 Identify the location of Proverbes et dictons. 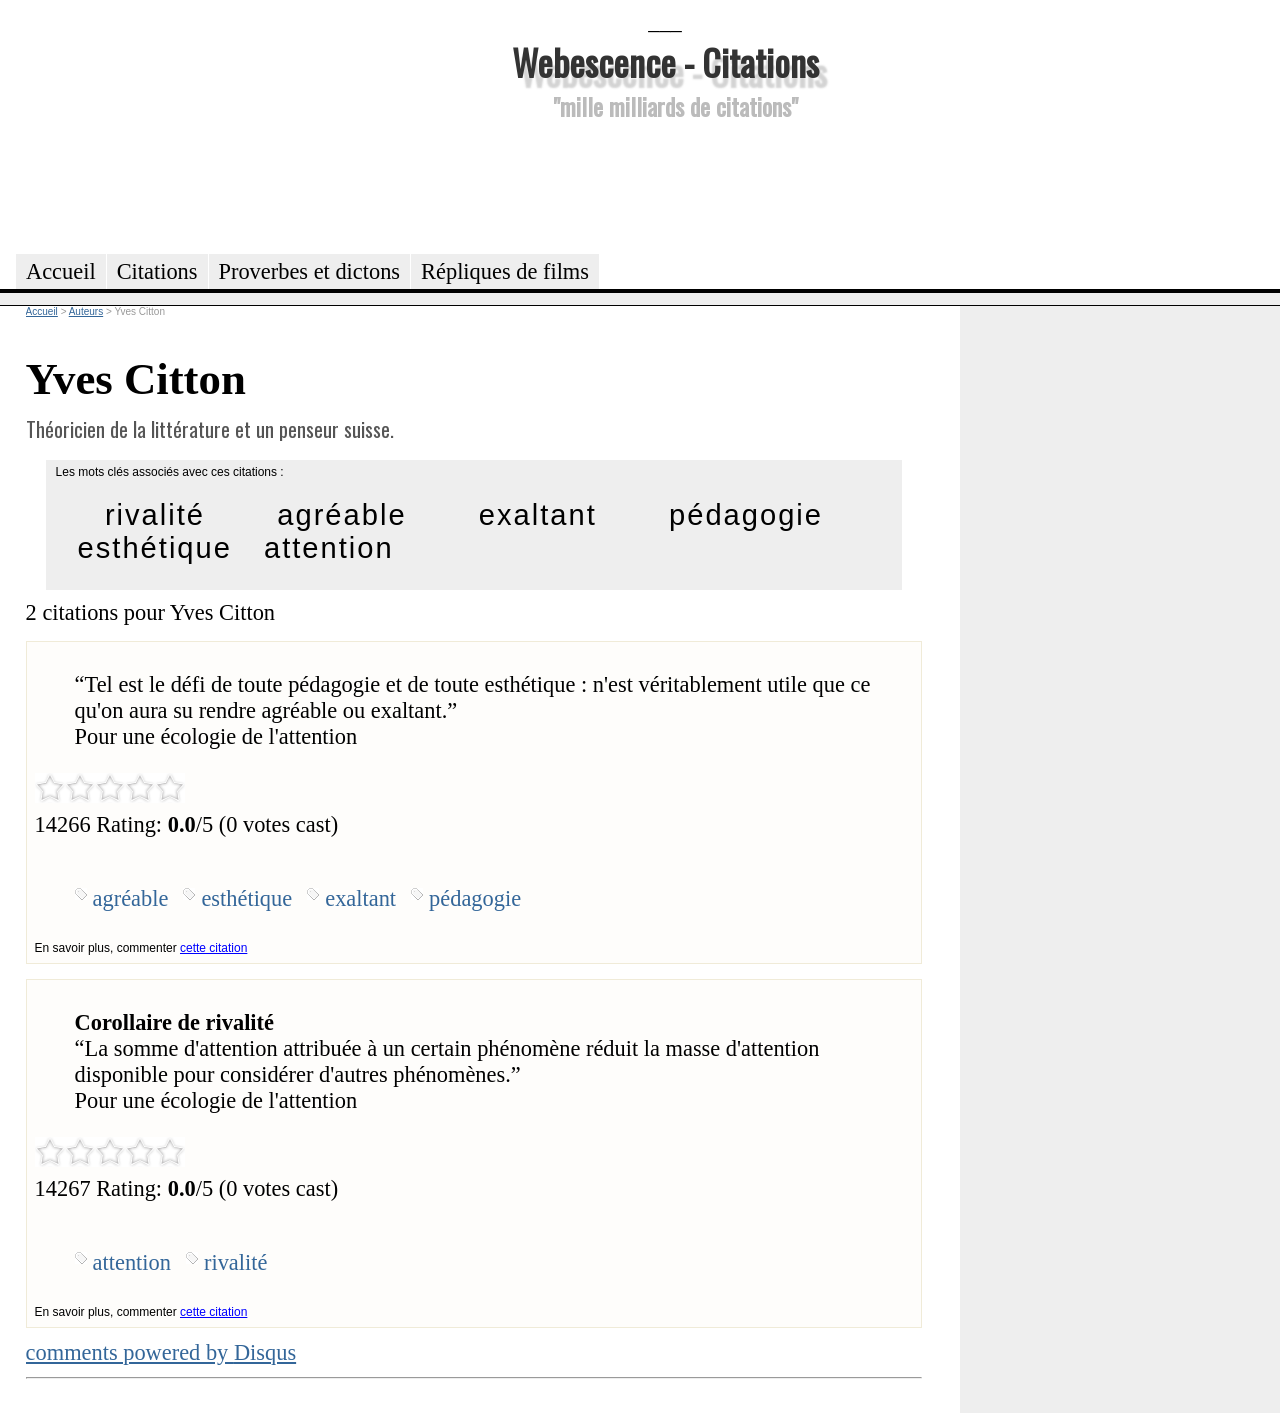
(310, 271).